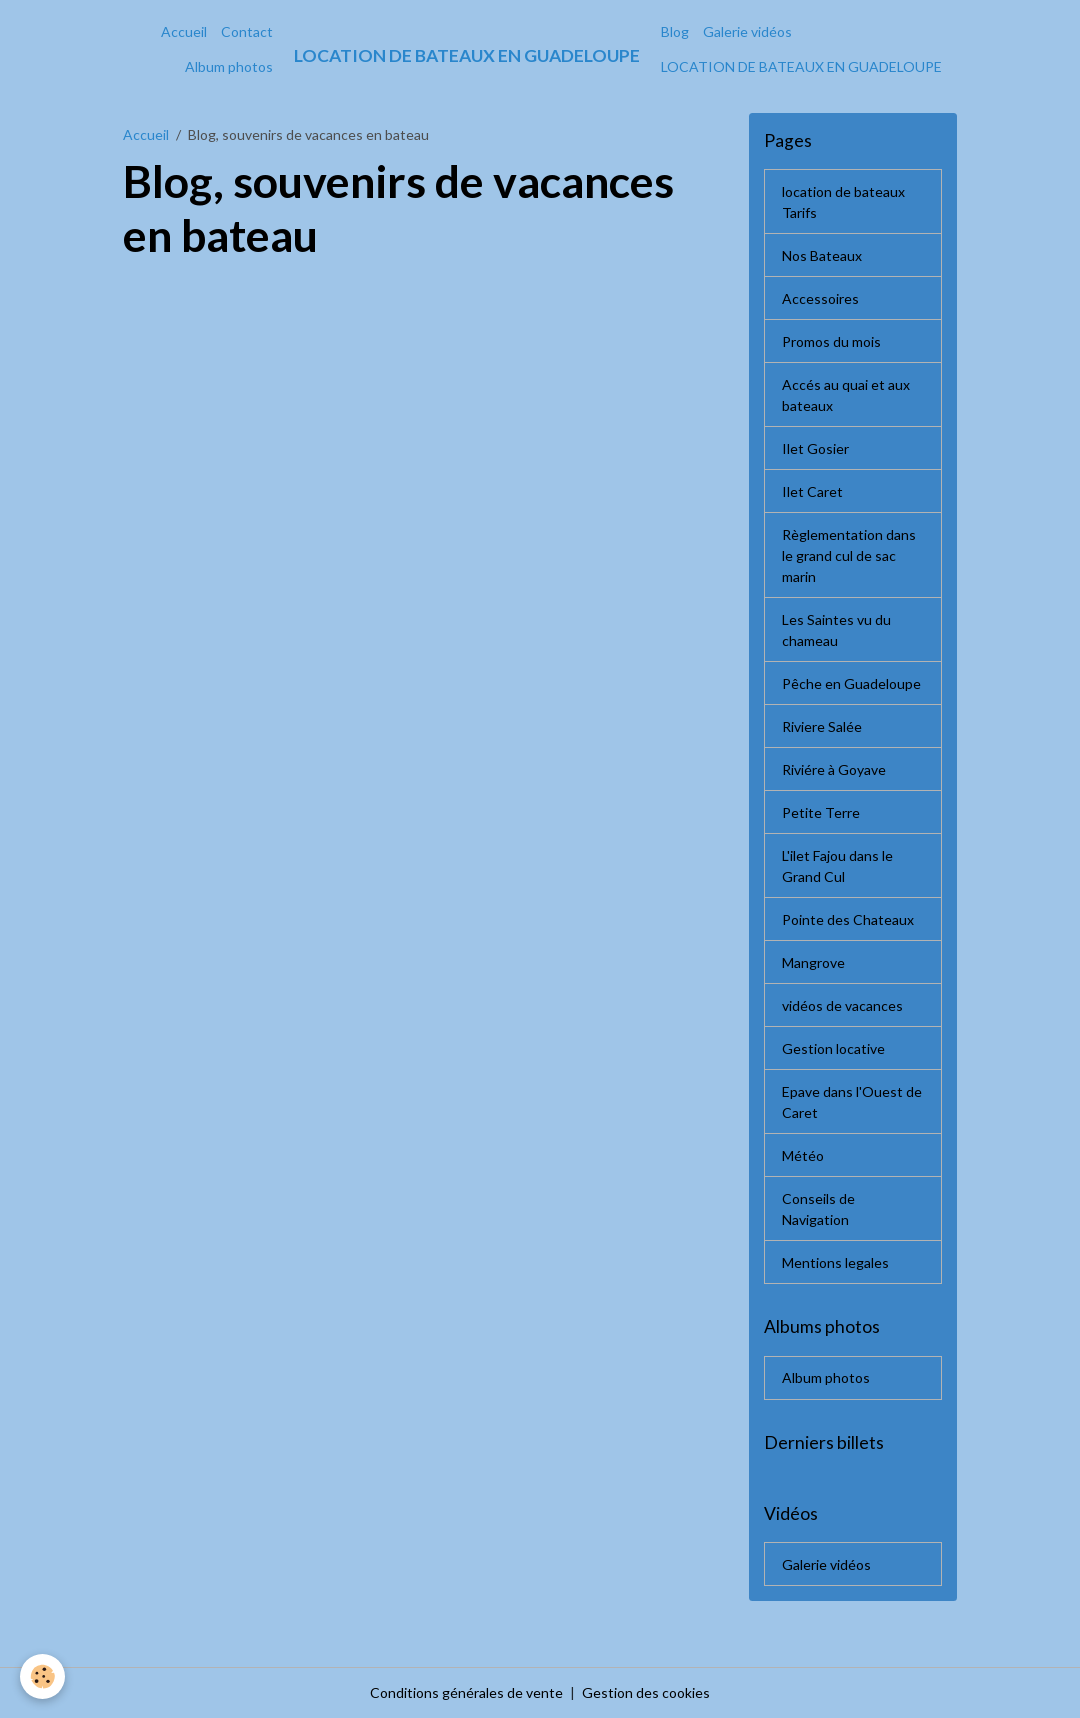 This screenshot has height=1718, width=1080. Describe the element at coordinates (820, 298) in the screenshot. I see `Accessoires` at that location.